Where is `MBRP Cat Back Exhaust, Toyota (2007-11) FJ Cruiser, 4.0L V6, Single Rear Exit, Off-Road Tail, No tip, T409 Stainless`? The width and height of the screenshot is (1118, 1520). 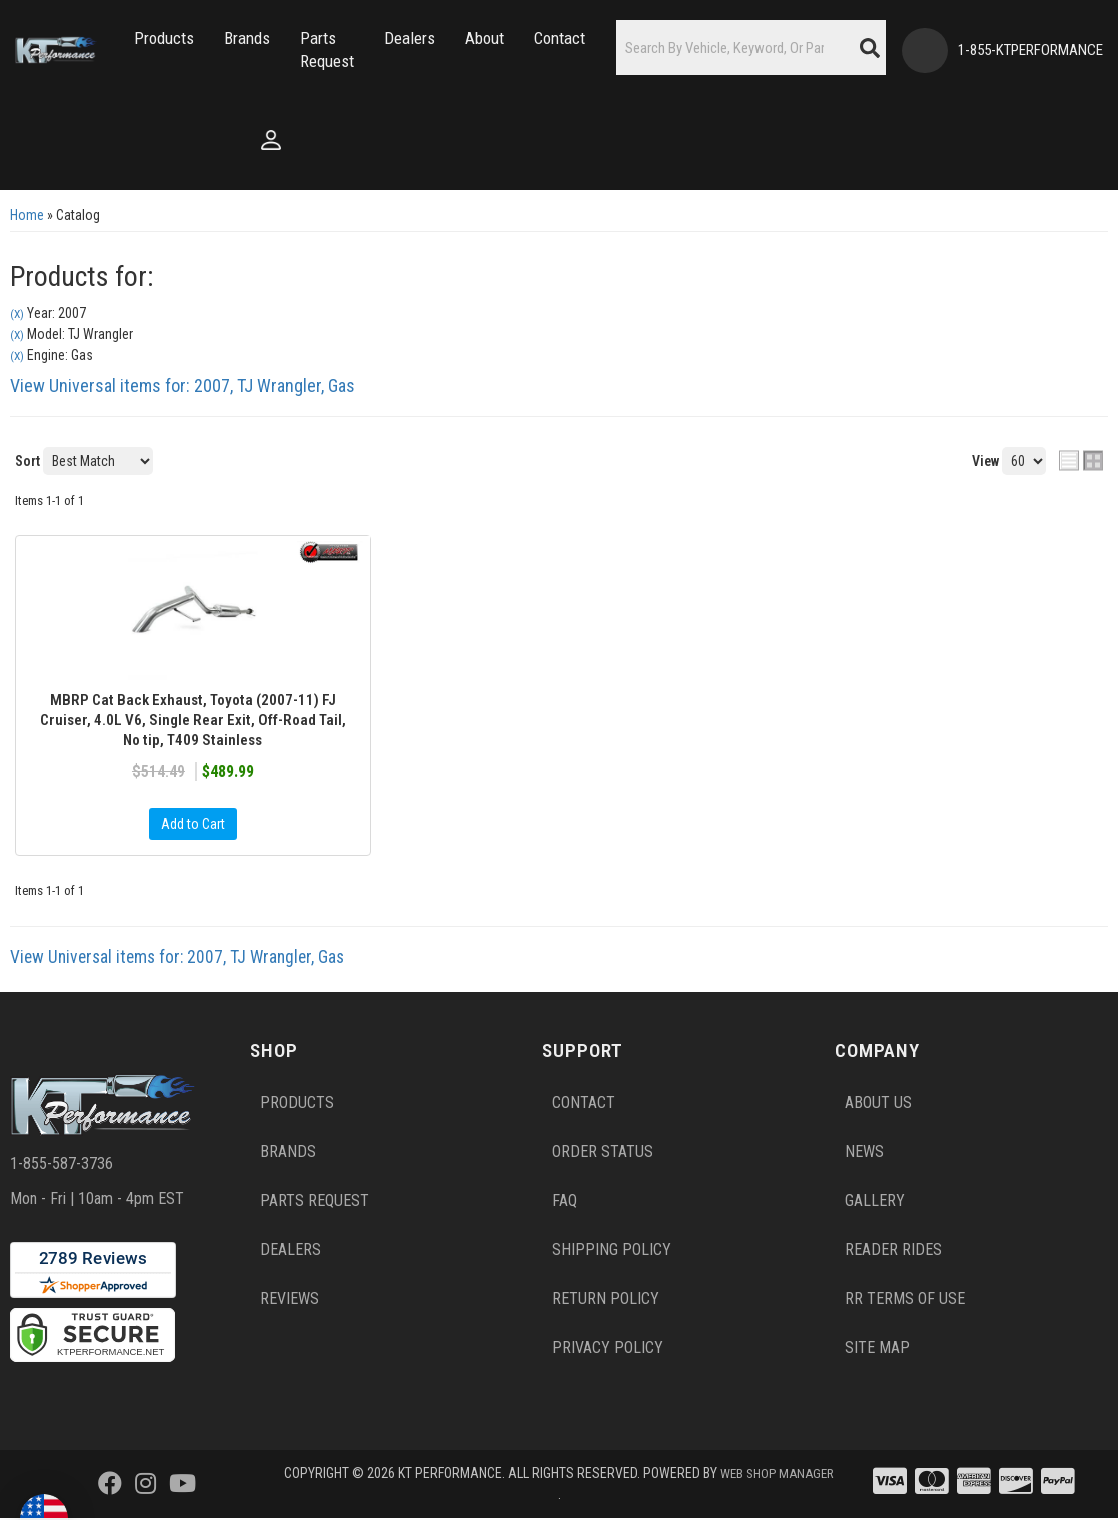
MBRP Cat Back Exhaust, Toyota (2007-11) FJ Cruiser, 4.0L V6, Single Rear Exit, Off-Road Tail, No tip, T409 Stainless is located at coordinates (192, 721).